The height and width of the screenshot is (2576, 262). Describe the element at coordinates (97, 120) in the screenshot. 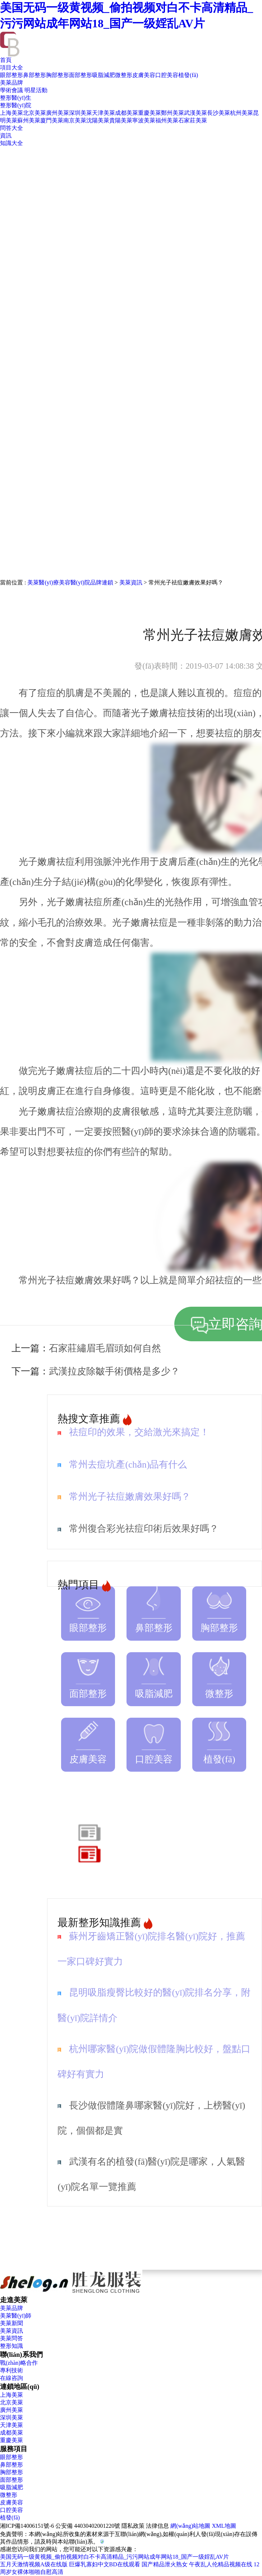

I see `沈陽美萊` at that location.